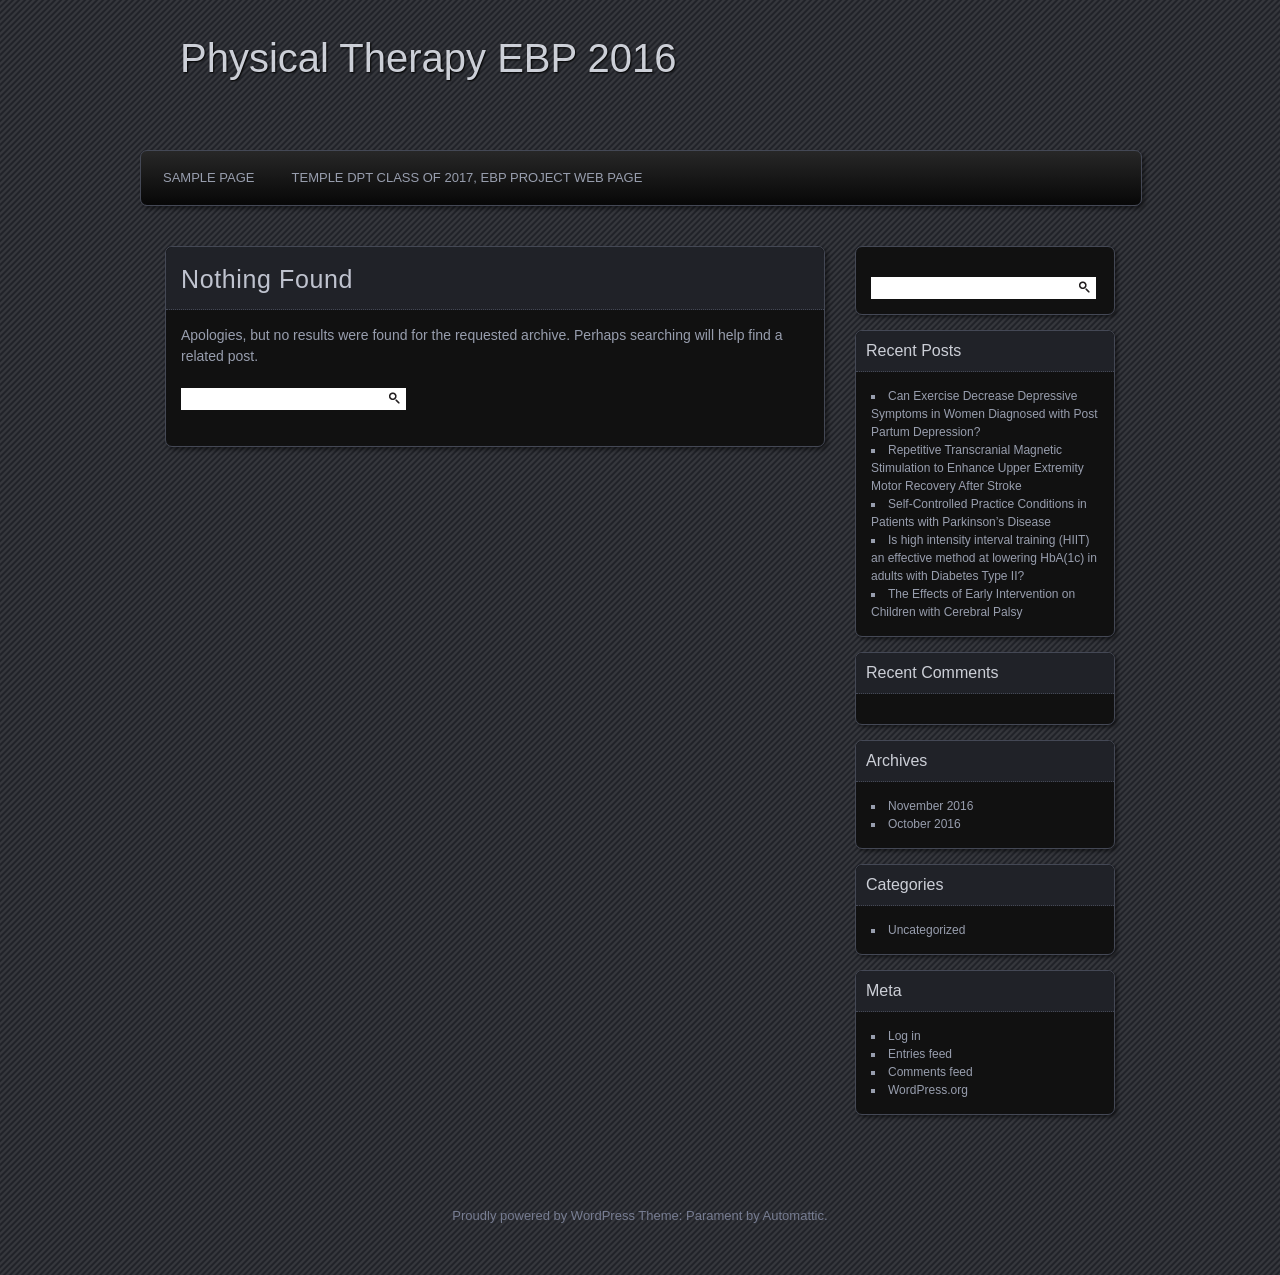 This screenshot has height=1275, width=1280. What do you see at coordinates (928, 1090) in the screenshot?
I see `WordPress.org` at bounding box center [928, 1090].